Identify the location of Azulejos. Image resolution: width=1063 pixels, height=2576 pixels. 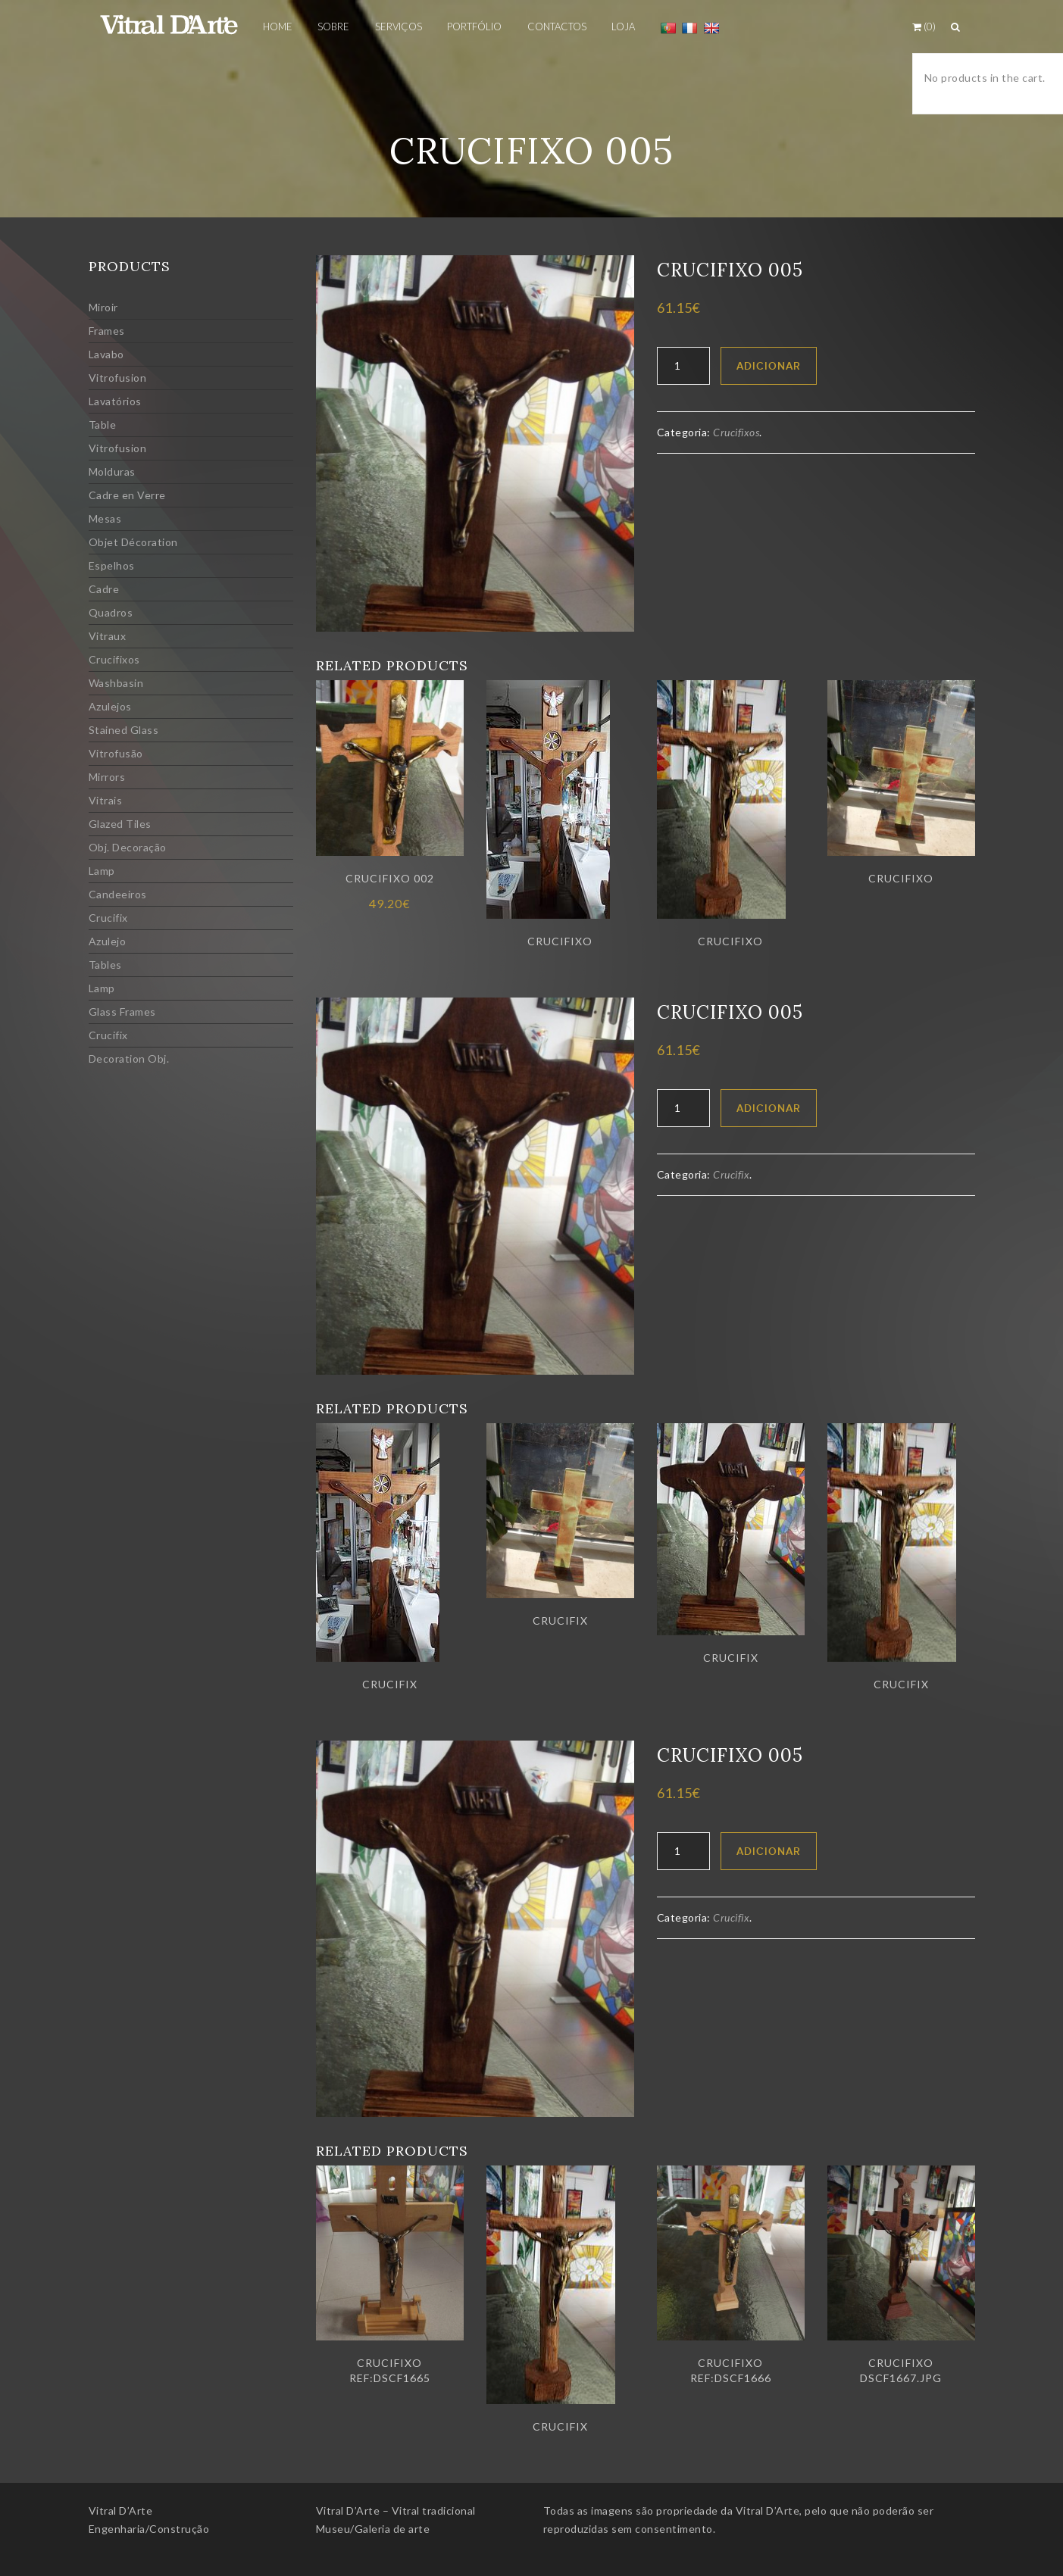
(110, 706).